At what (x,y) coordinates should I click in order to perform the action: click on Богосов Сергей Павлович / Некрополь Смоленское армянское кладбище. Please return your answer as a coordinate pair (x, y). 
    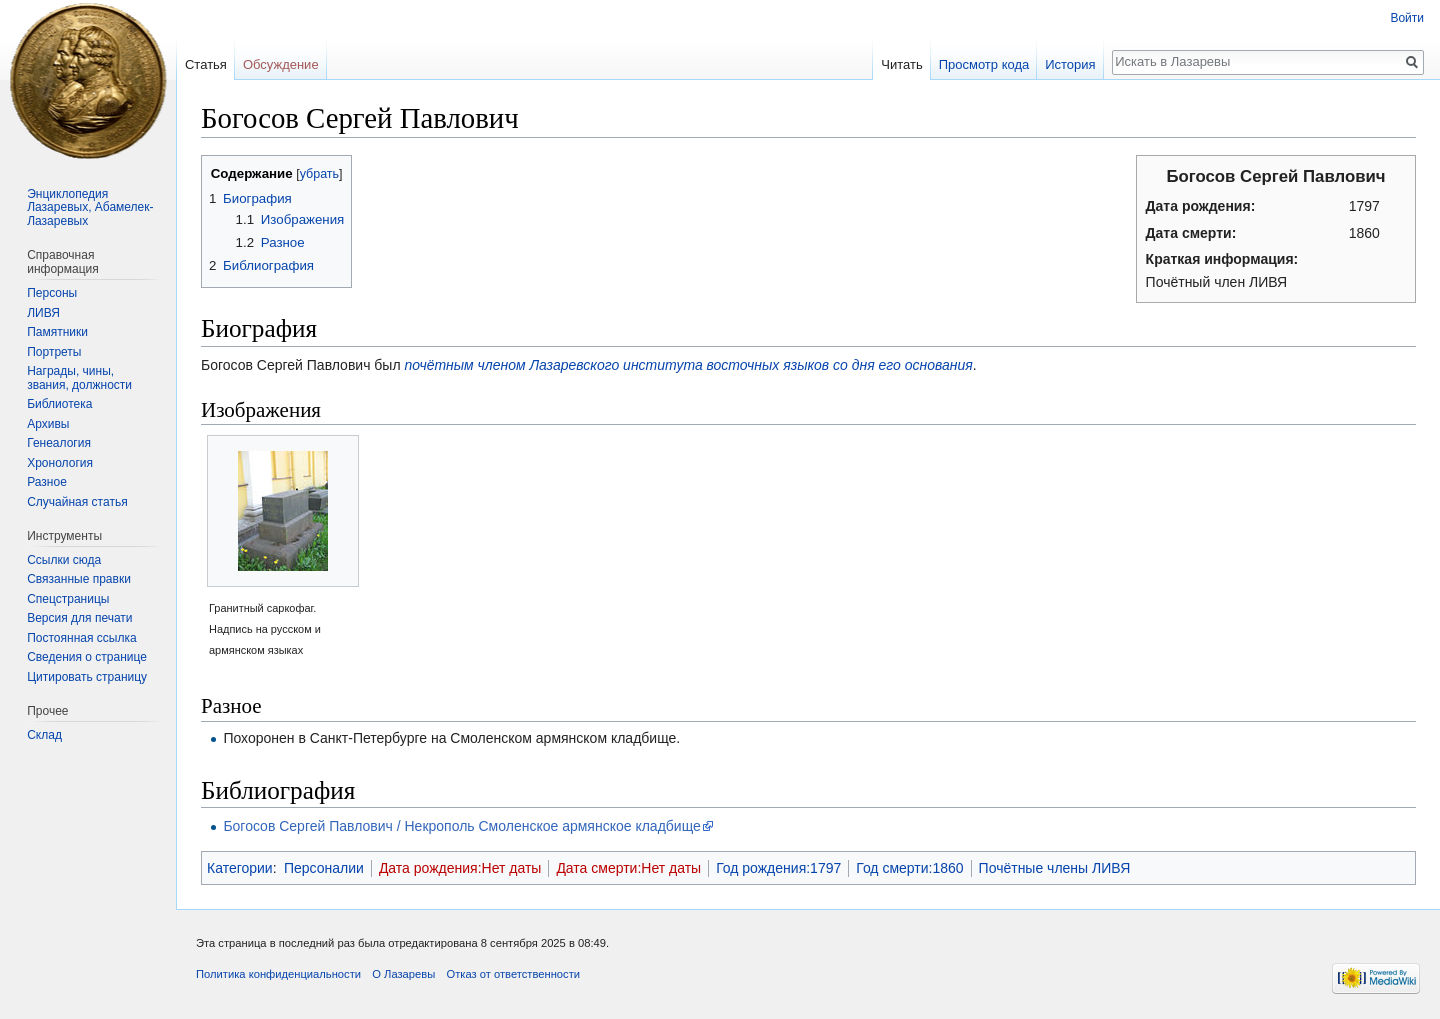
    Looking at the image, I should click on (461, 826).